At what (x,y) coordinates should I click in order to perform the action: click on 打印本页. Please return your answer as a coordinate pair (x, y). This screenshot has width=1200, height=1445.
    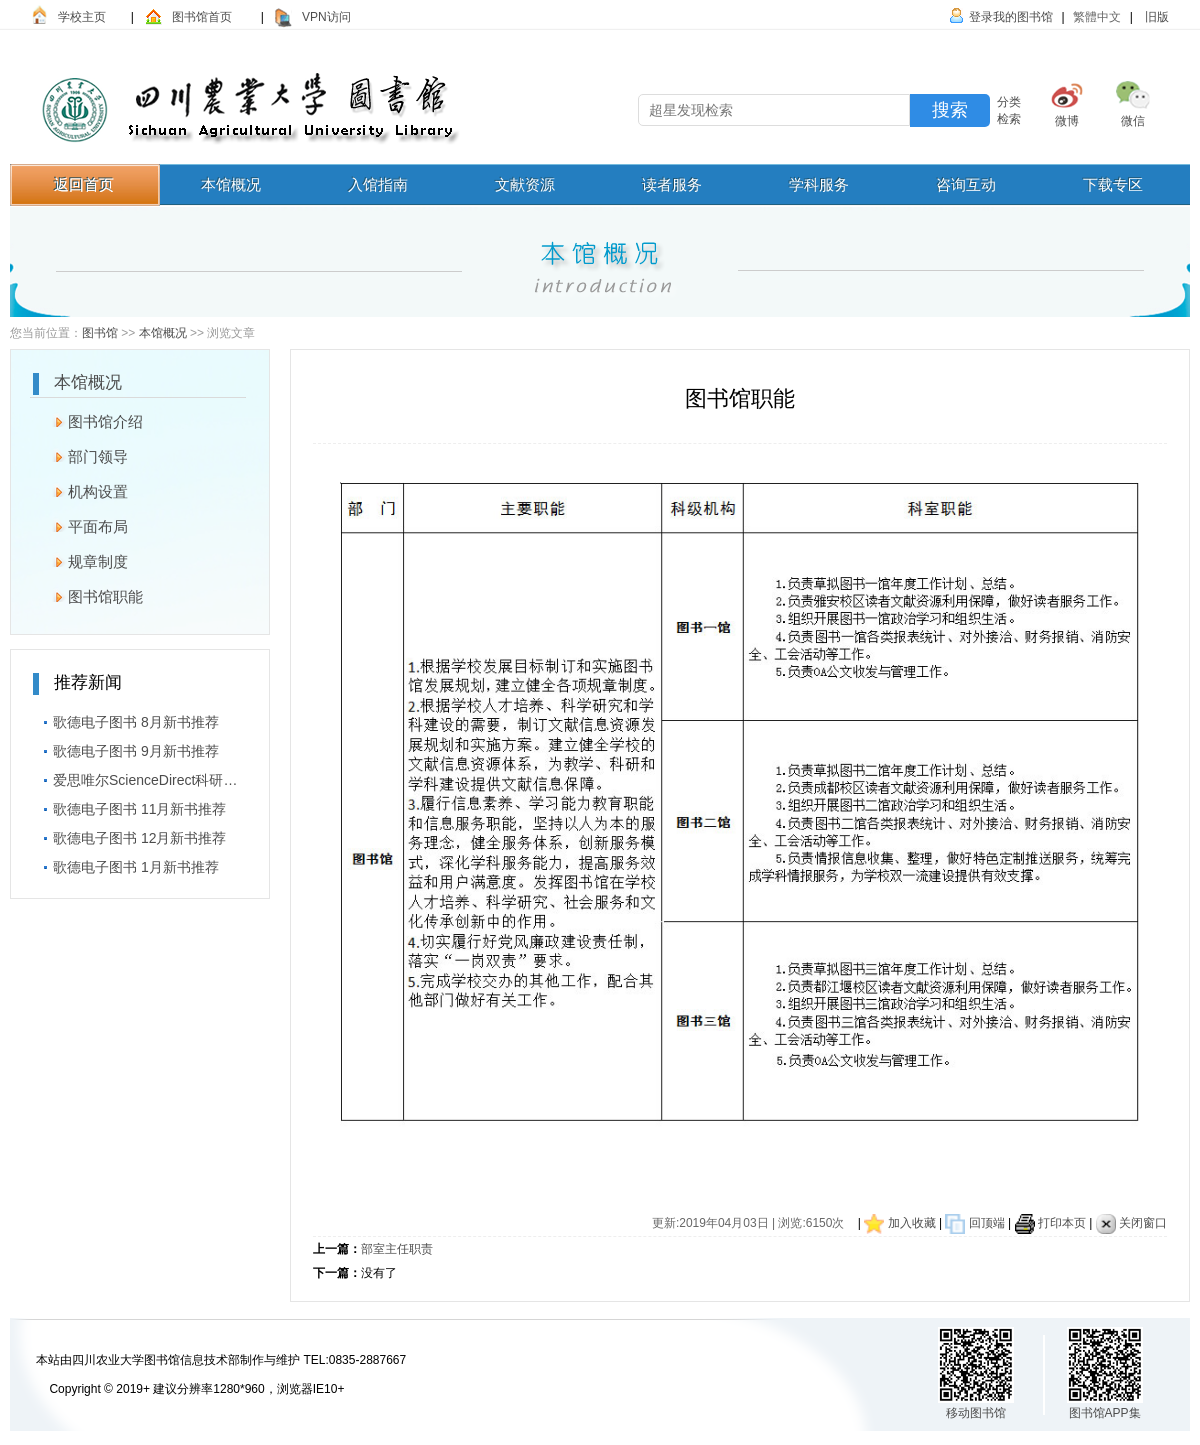
    Looking at the image, I should click on (1062, 1223).